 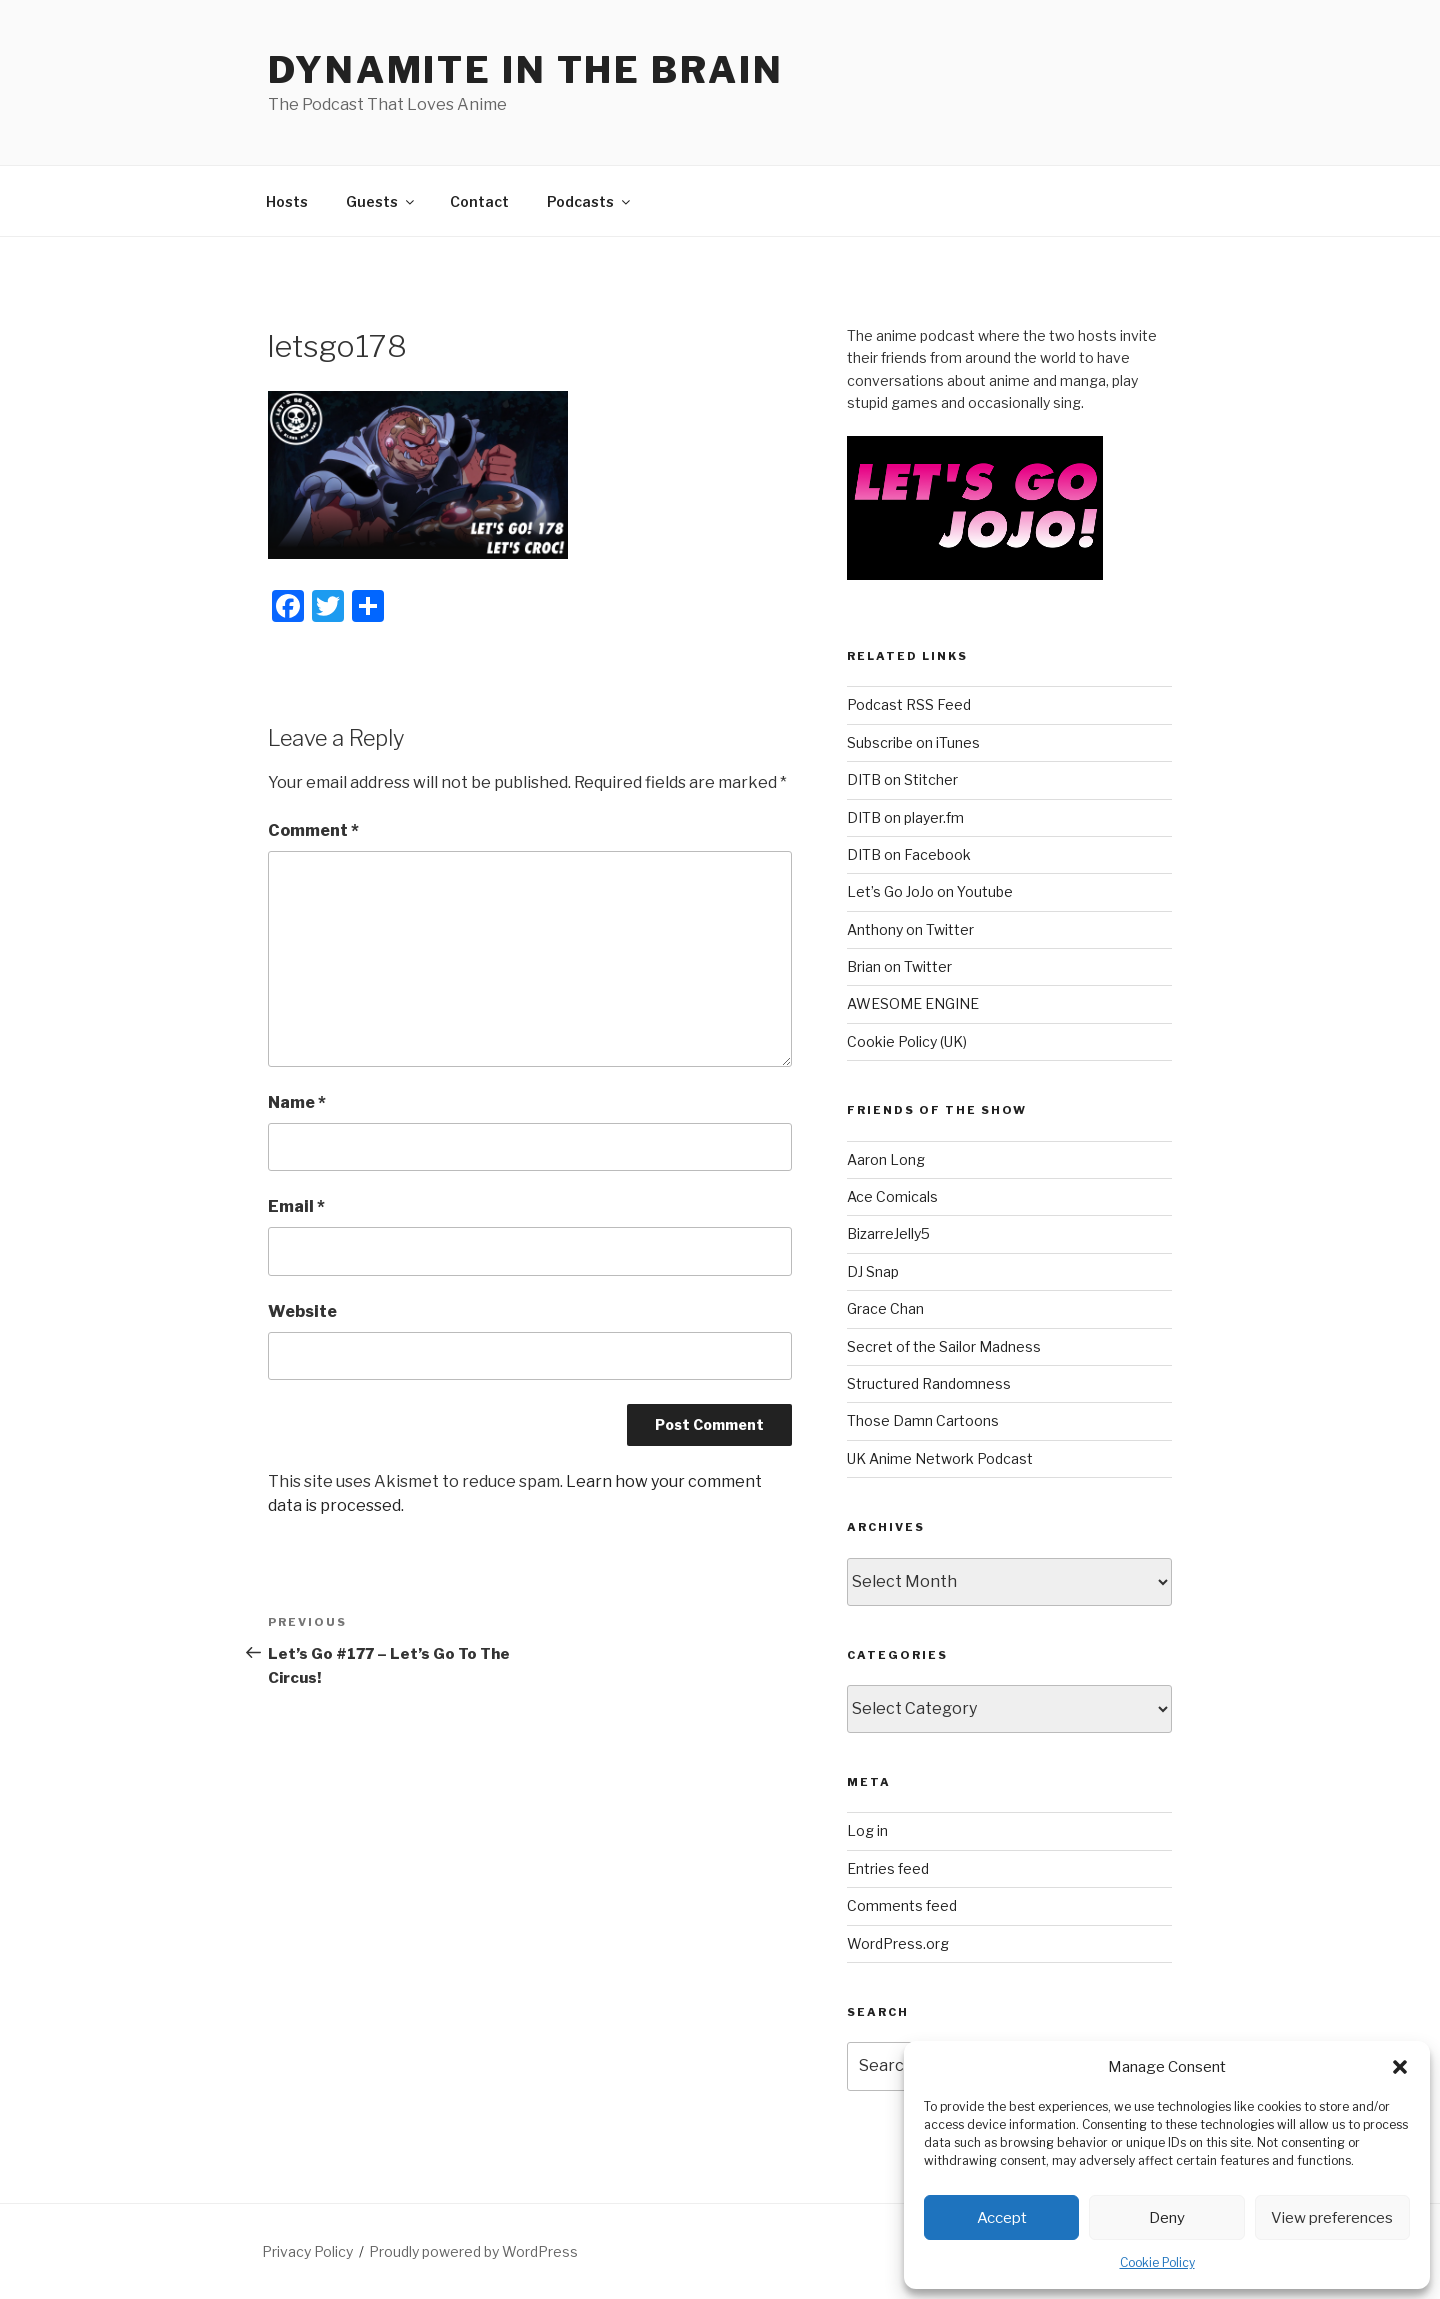 I want to click on Entries feed, so click(x=888, y=1868).